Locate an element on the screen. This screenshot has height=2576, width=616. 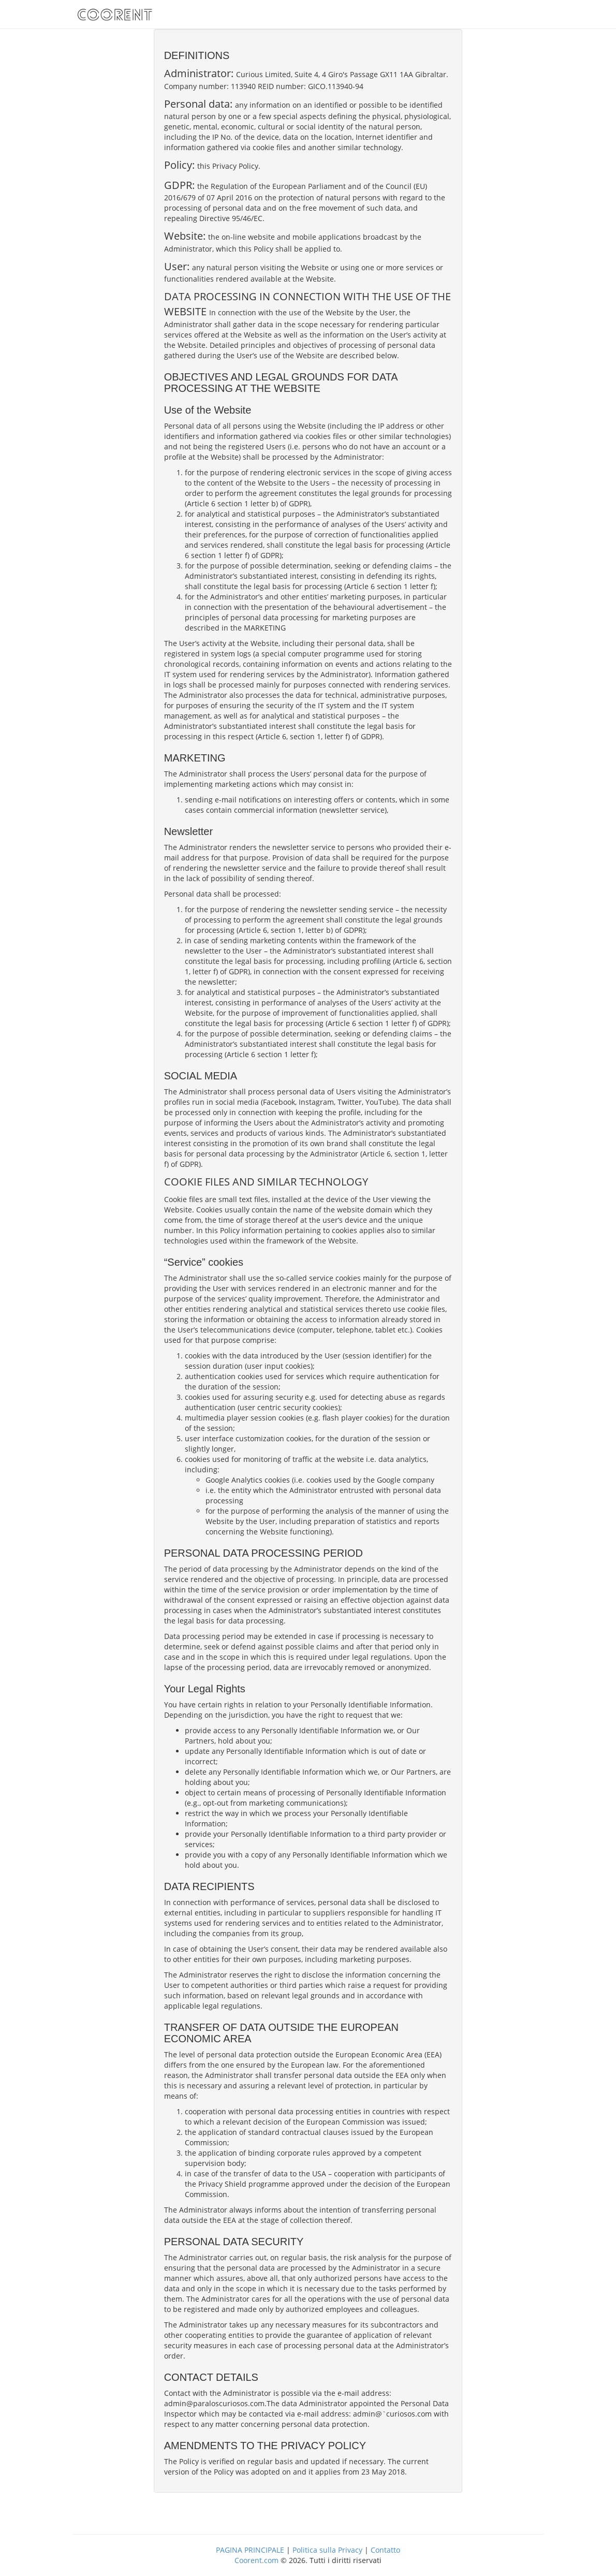
Contatto is located at coordinates (385, 2550).